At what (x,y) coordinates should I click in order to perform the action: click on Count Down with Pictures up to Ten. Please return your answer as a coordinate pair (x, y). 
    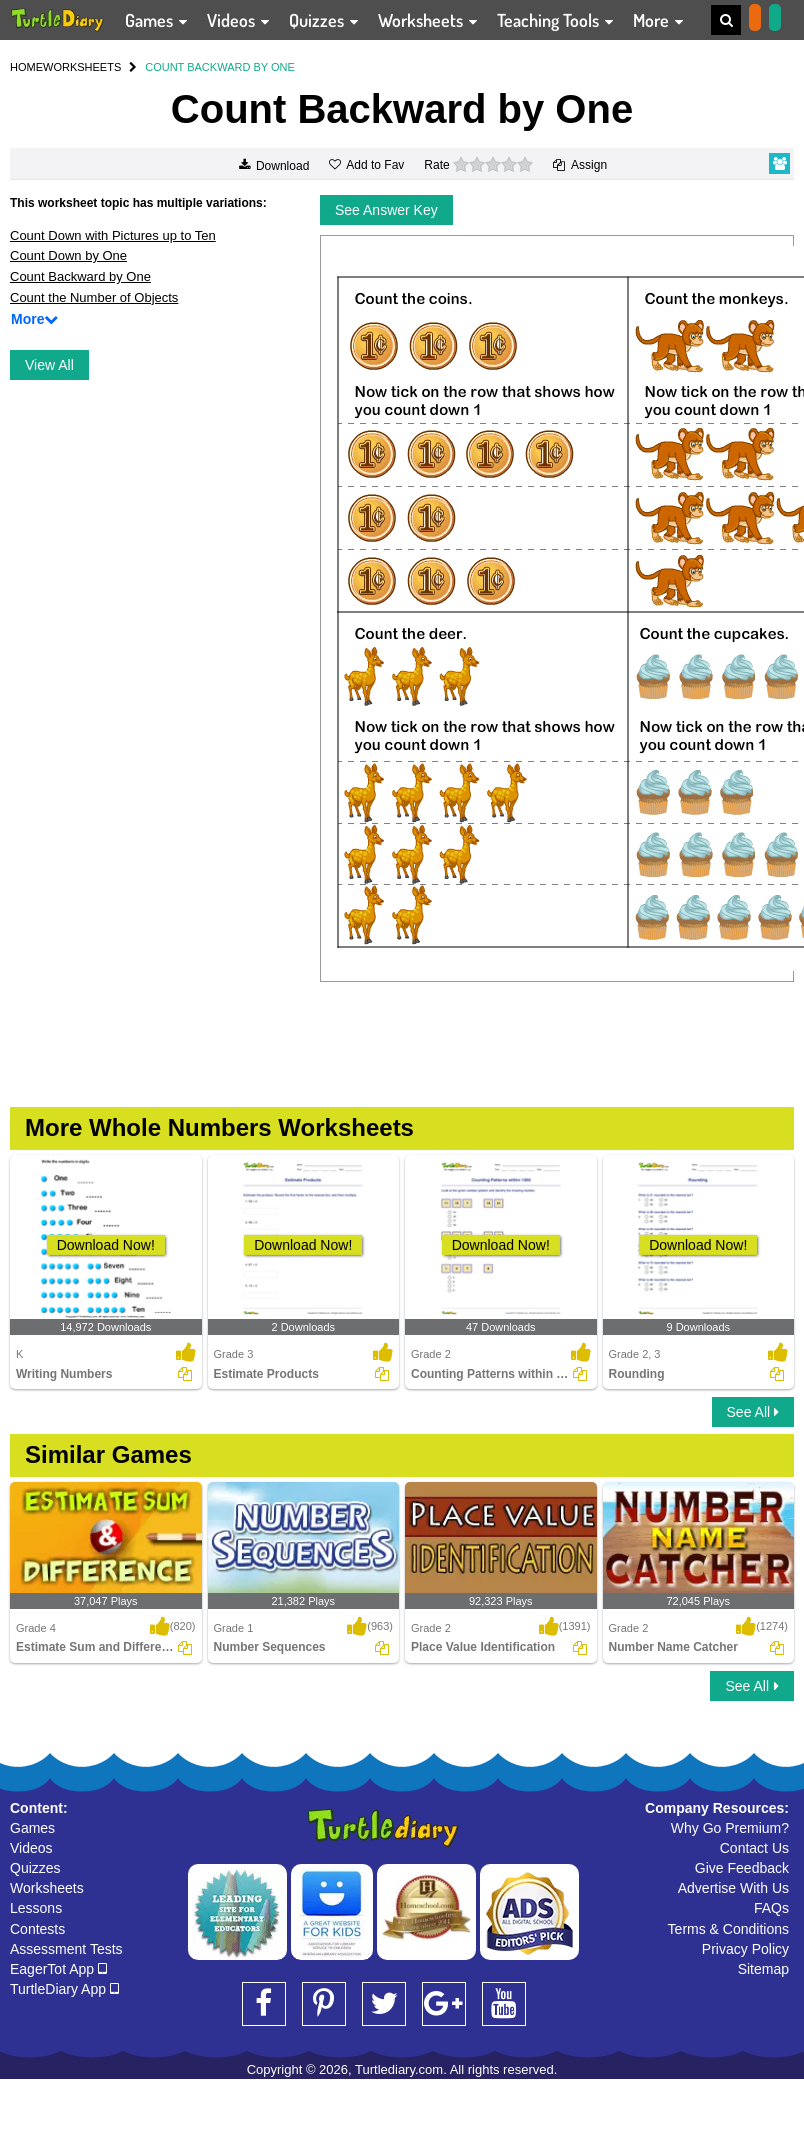
    Looking at the image, I should click on (113, 235).